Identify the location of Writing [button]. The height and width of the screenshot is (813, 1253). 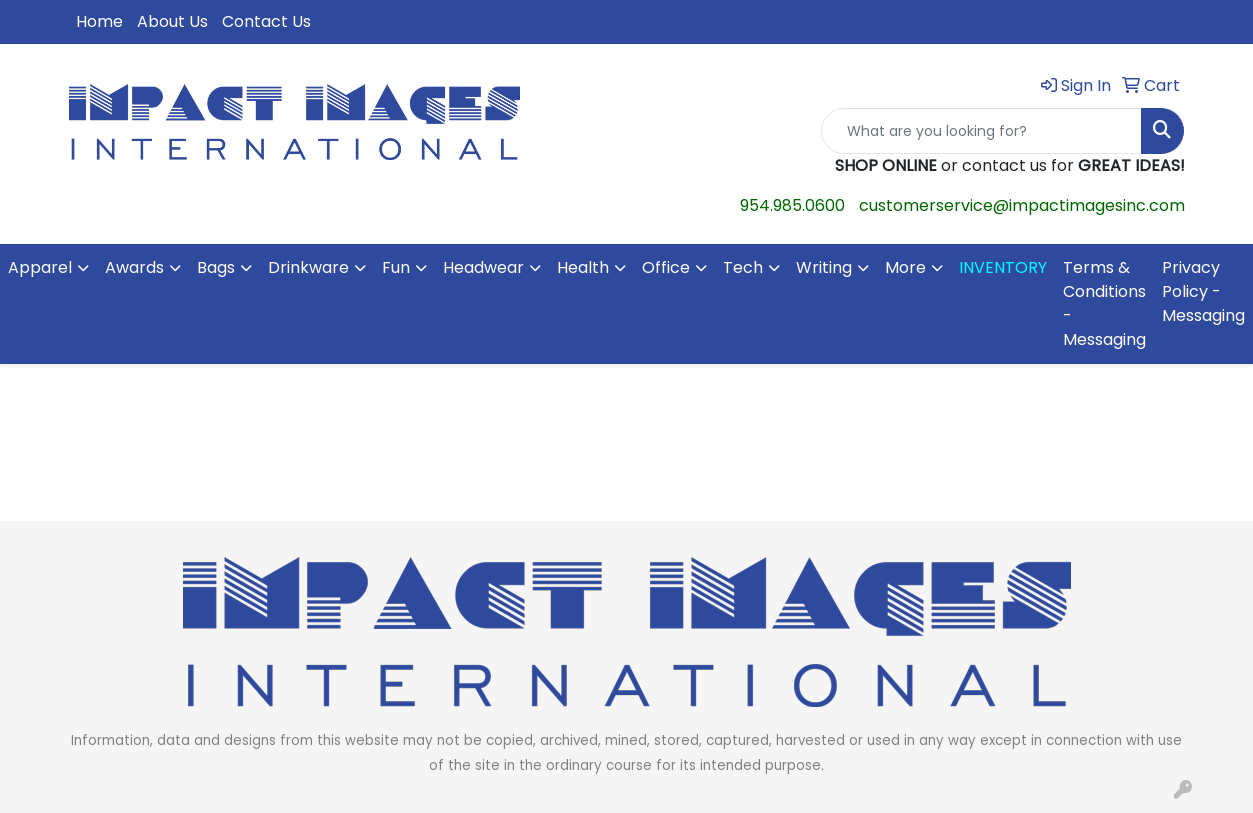
(824, 267).